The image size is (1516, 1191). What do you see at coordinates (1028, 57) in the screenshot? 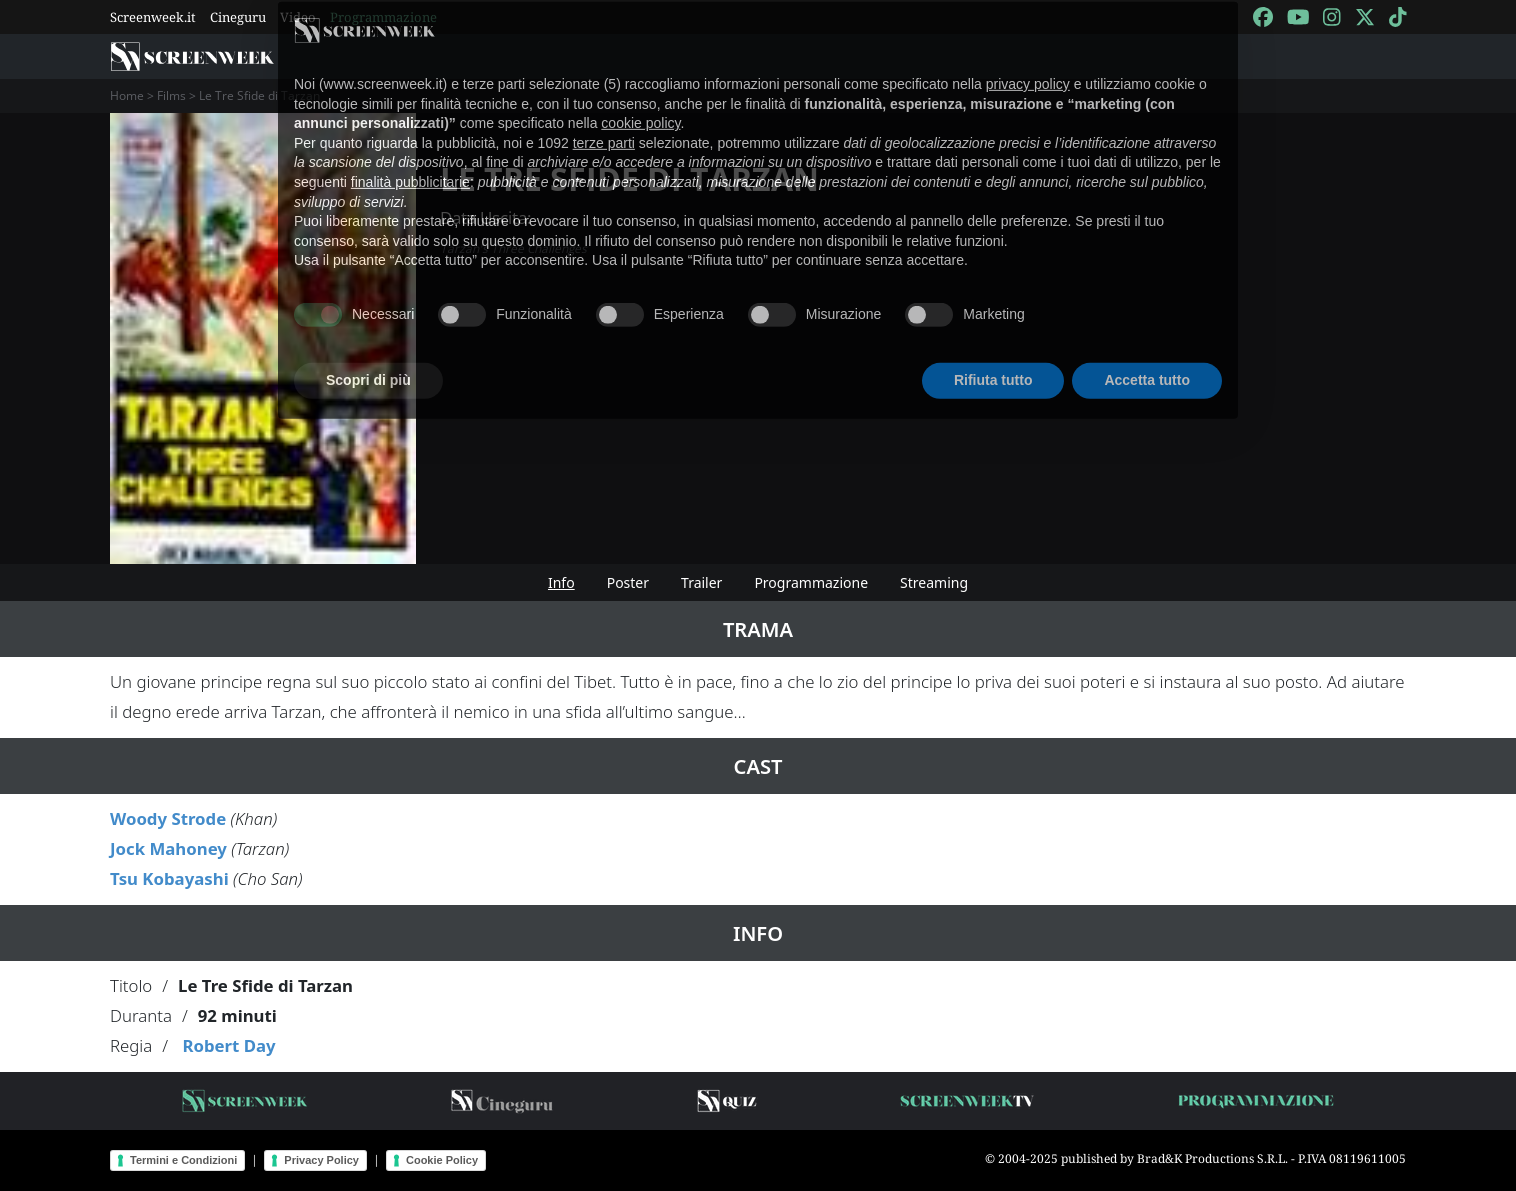
I see `privacy policy [button]` at bounding box center [1028, 57].